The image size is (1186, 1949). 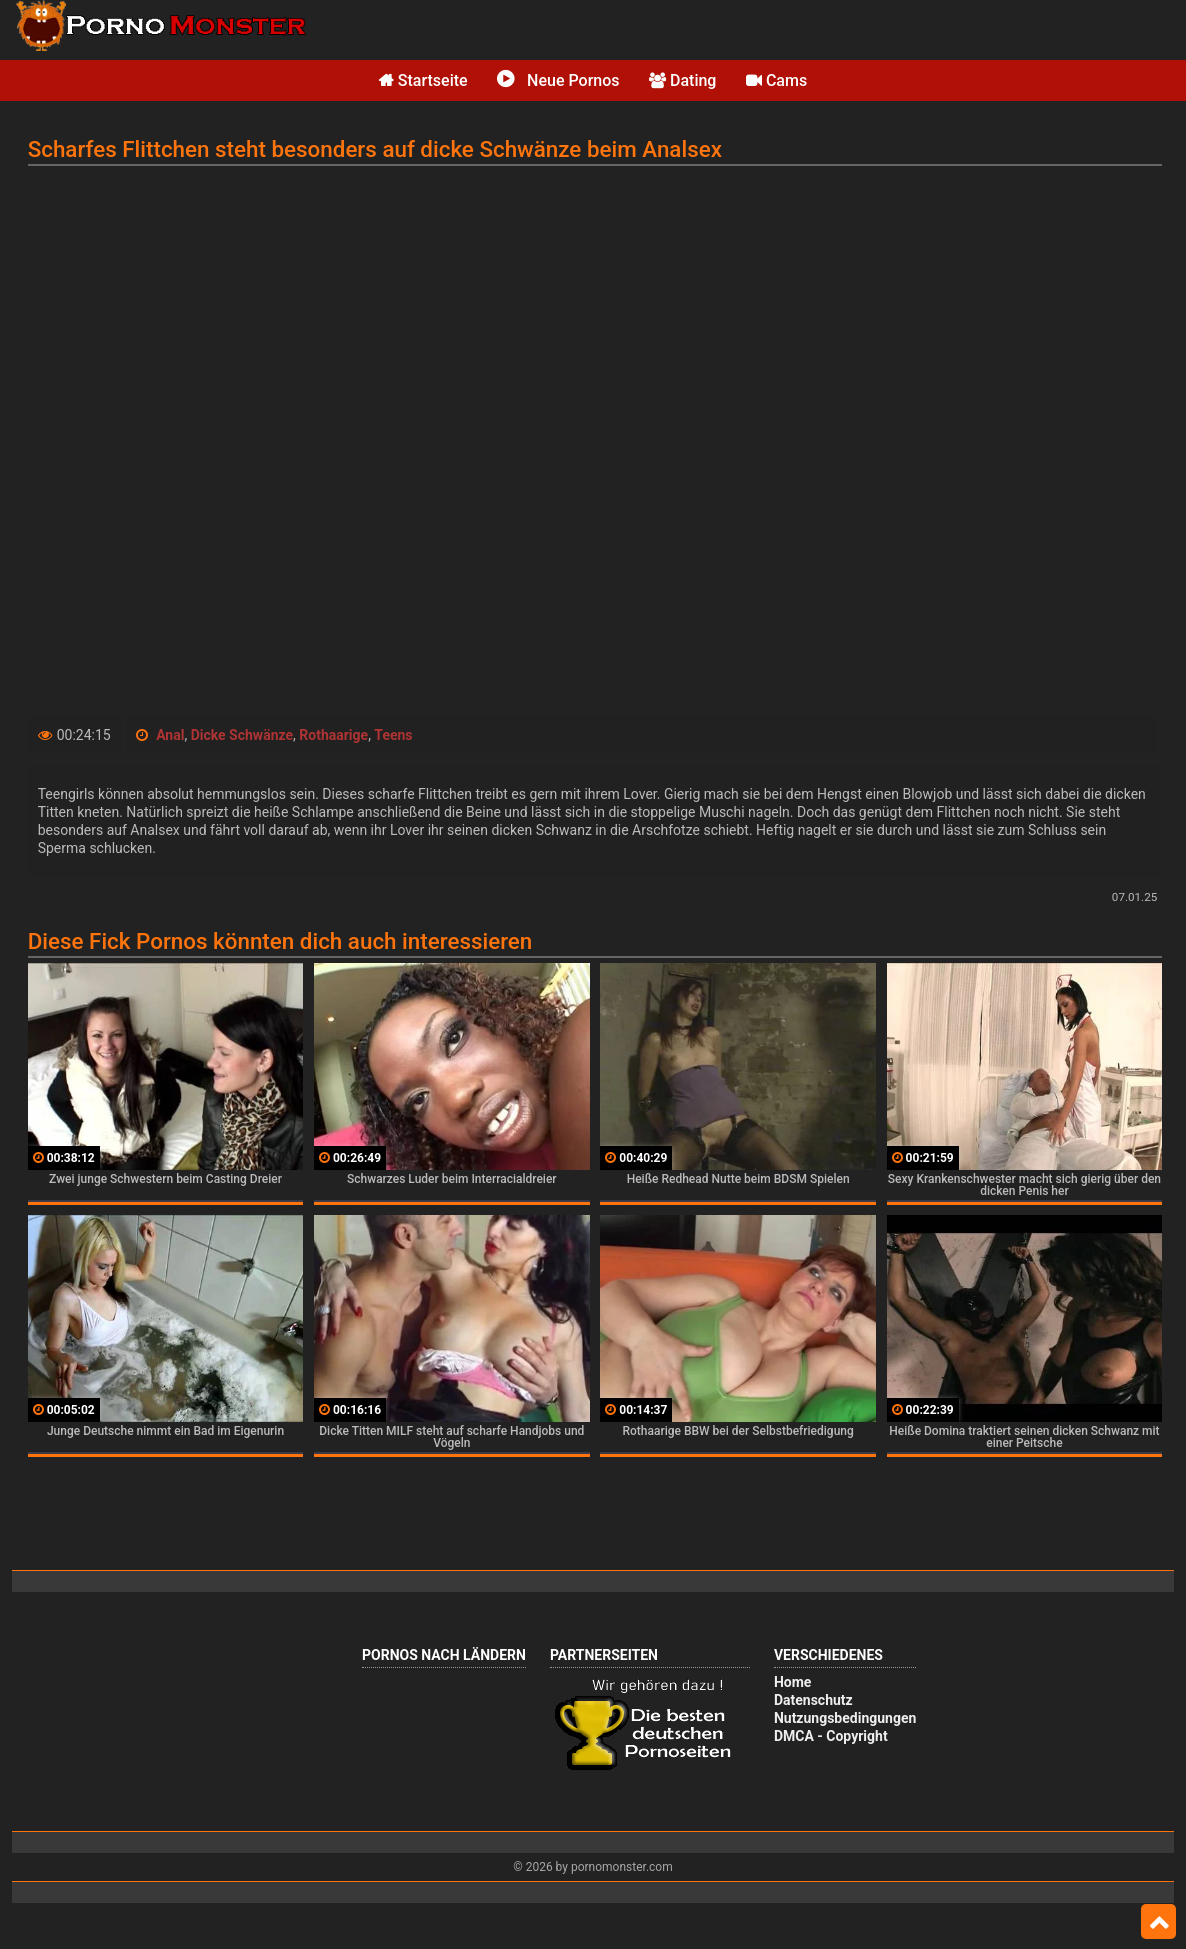 I want to click on Neue Pornos, so click(x=558, y=80).